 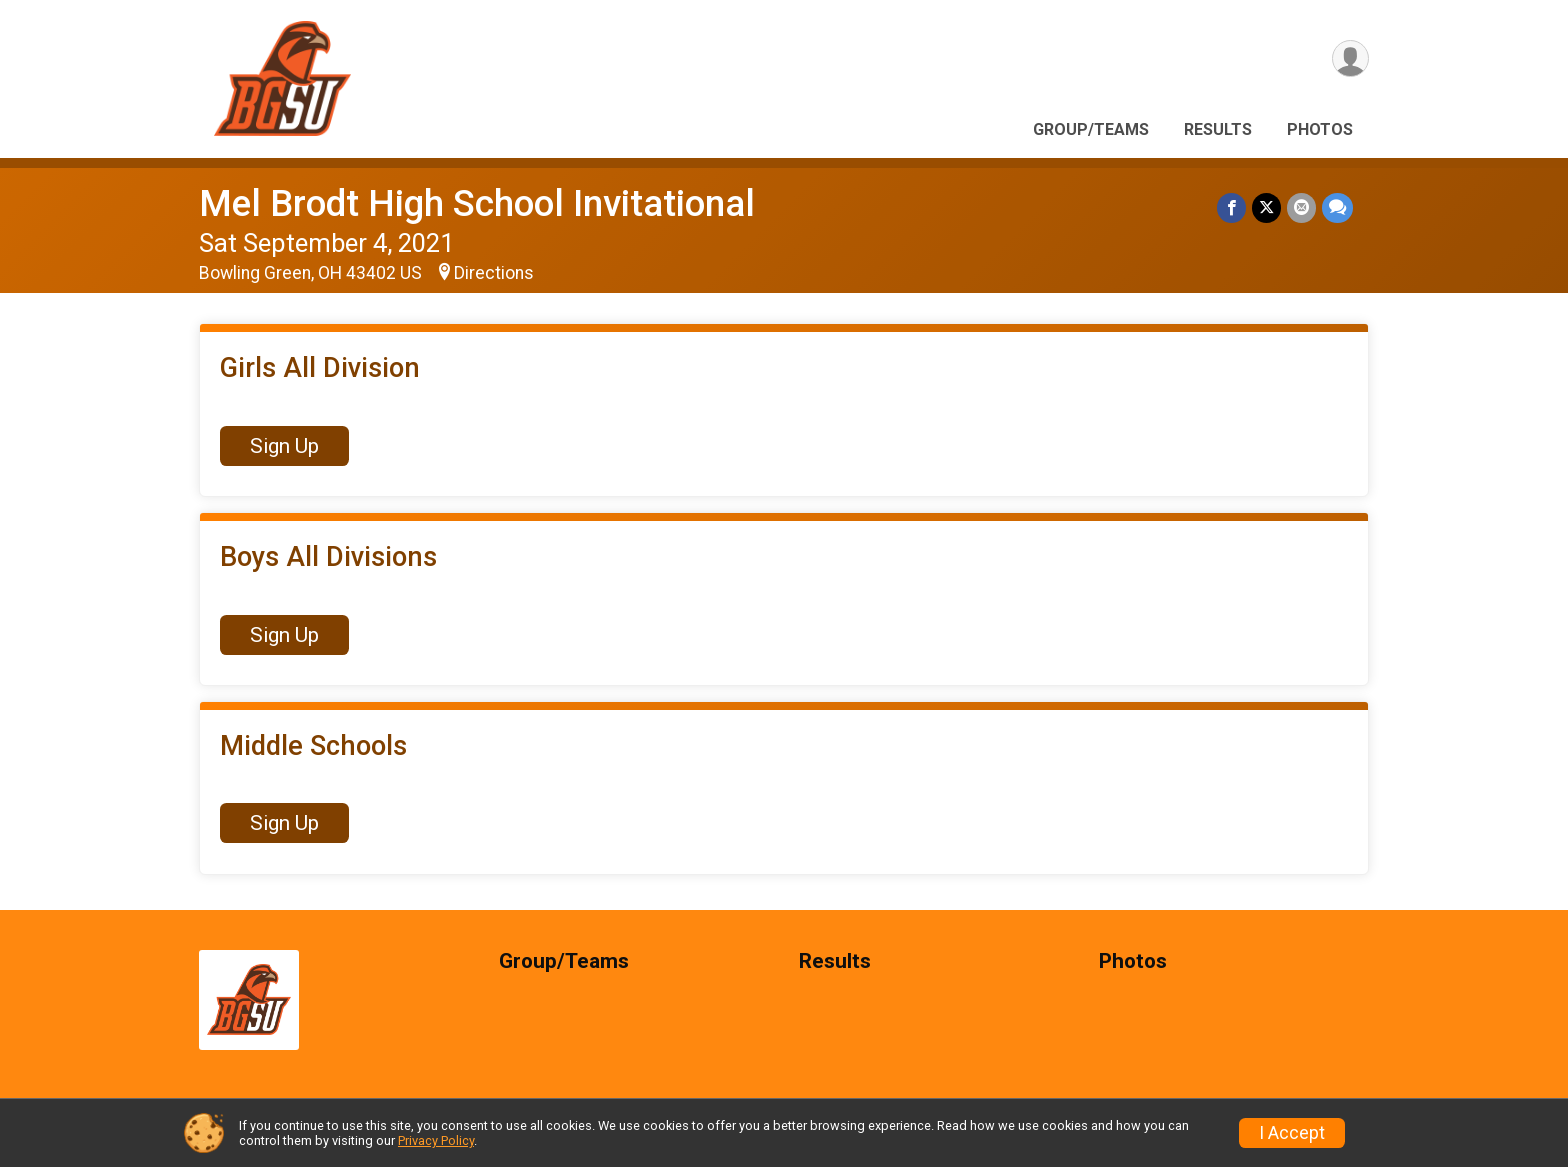 What do you see at coordinates (1231, 207) in the screenshot?
I see `[Share on Facebook]` at bounding box center [1231, 207].